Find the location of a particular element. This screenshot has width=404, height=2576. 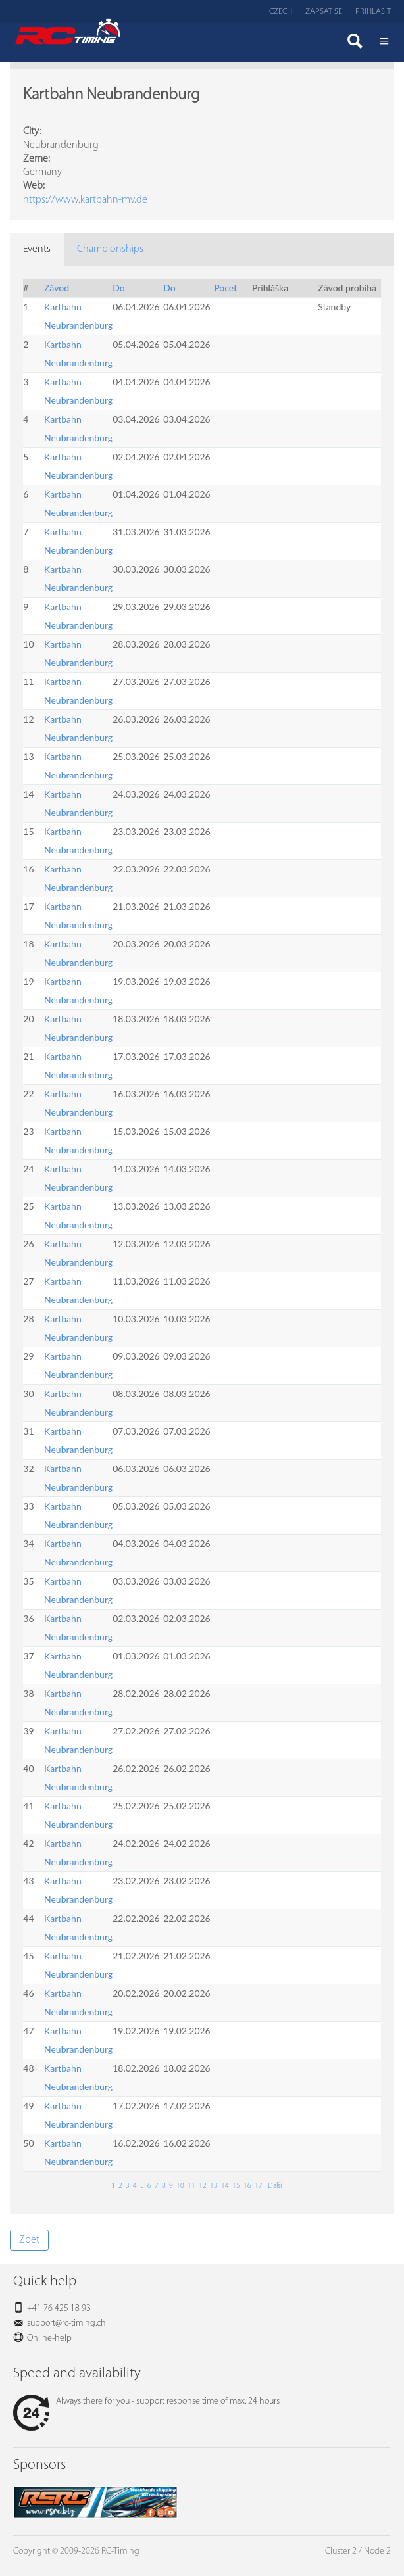

13 is located at coordinates (214, 2186).